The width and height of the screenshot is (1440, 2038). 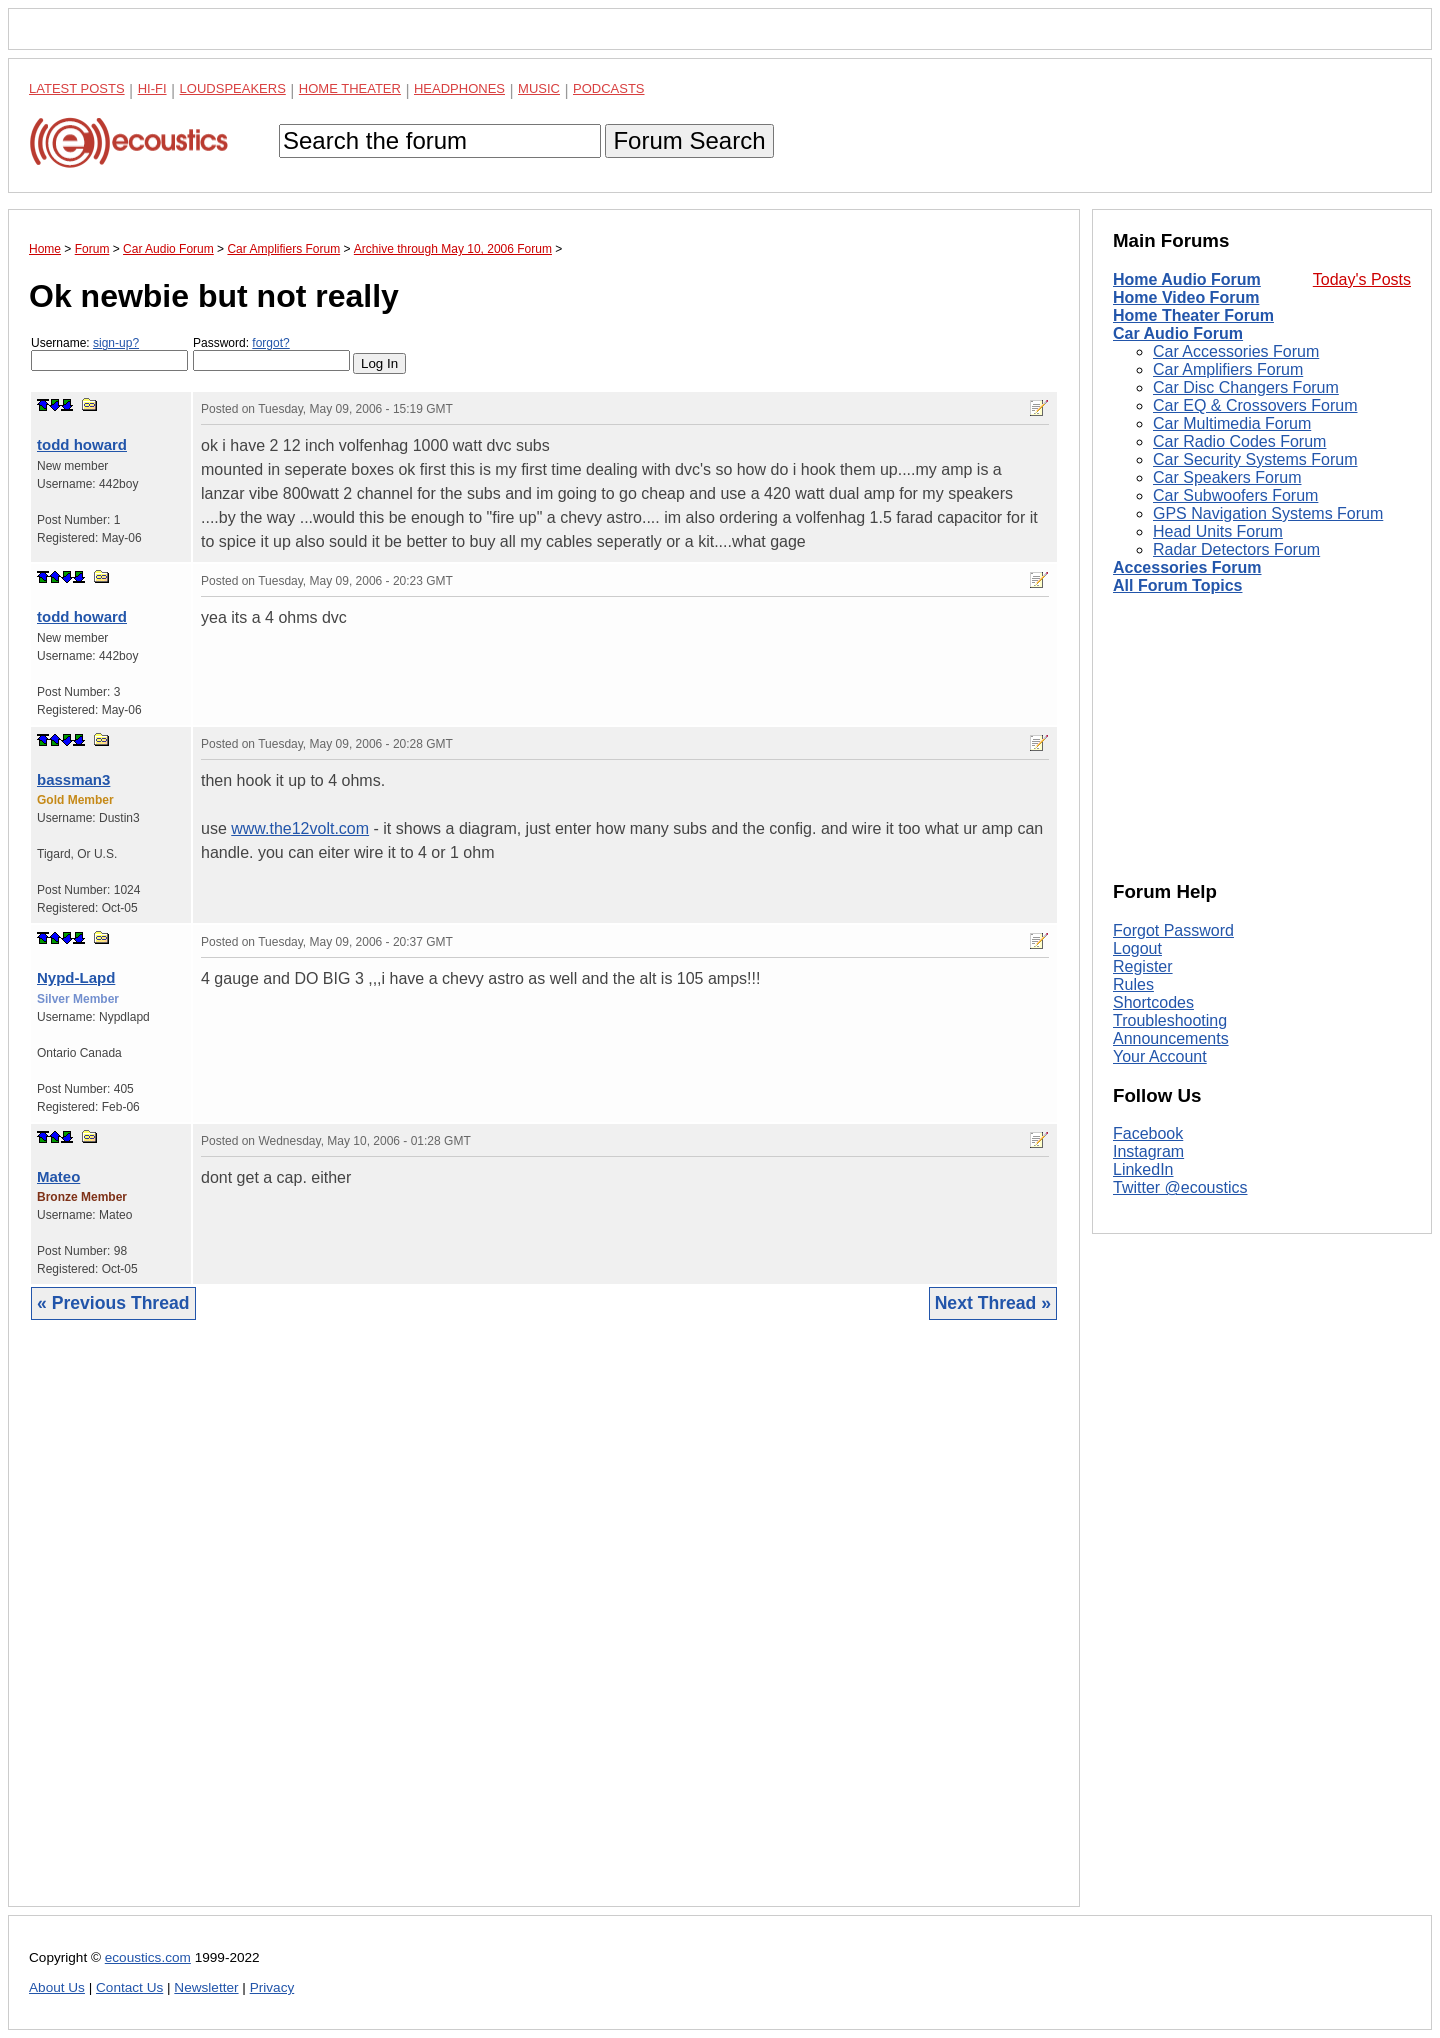 I want to click on All Forum Topics, so click(x=1177, y=585).